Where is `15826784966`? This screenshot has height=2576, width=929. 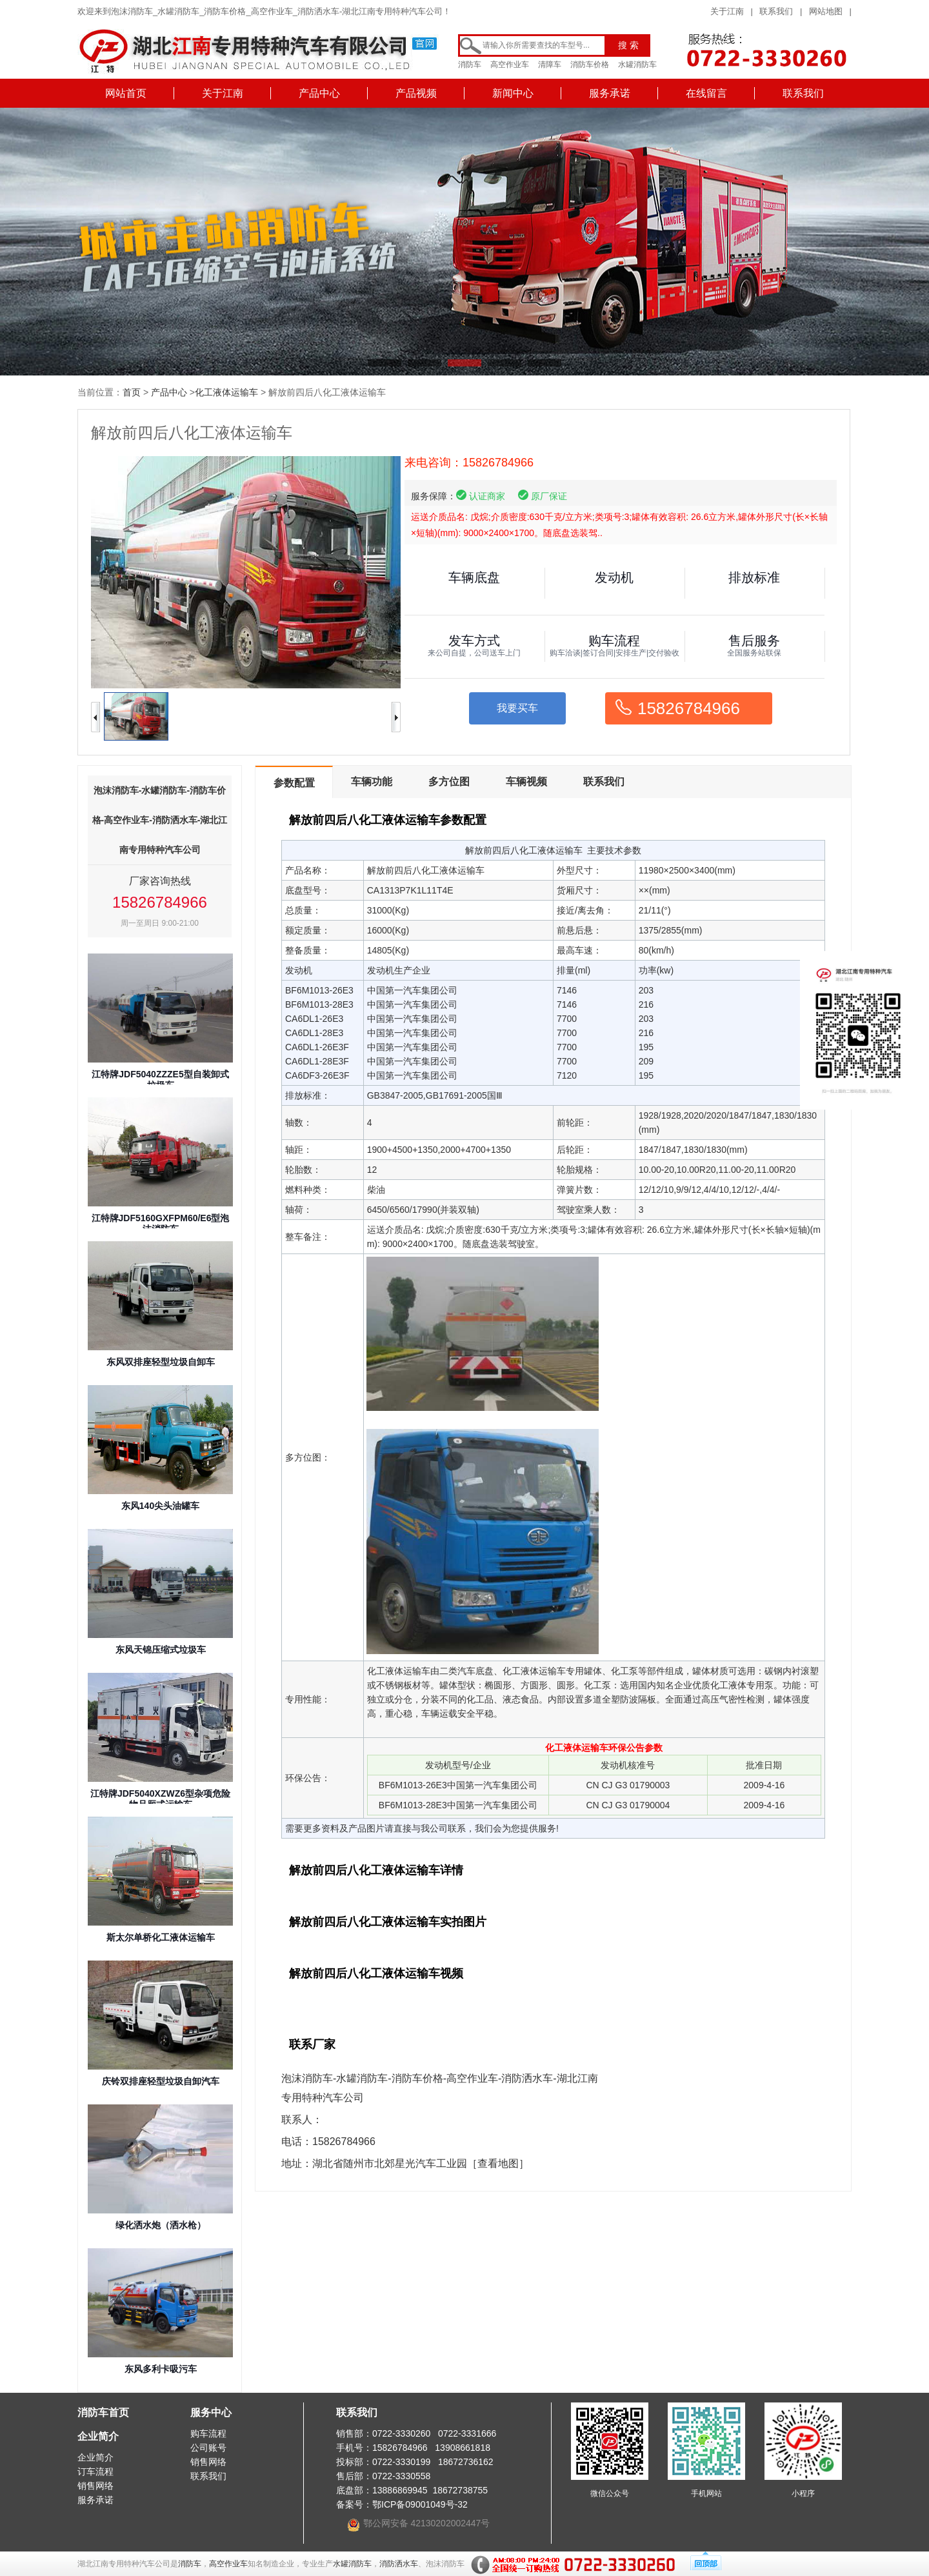 15826784966 is located at coordinates (688, 708).